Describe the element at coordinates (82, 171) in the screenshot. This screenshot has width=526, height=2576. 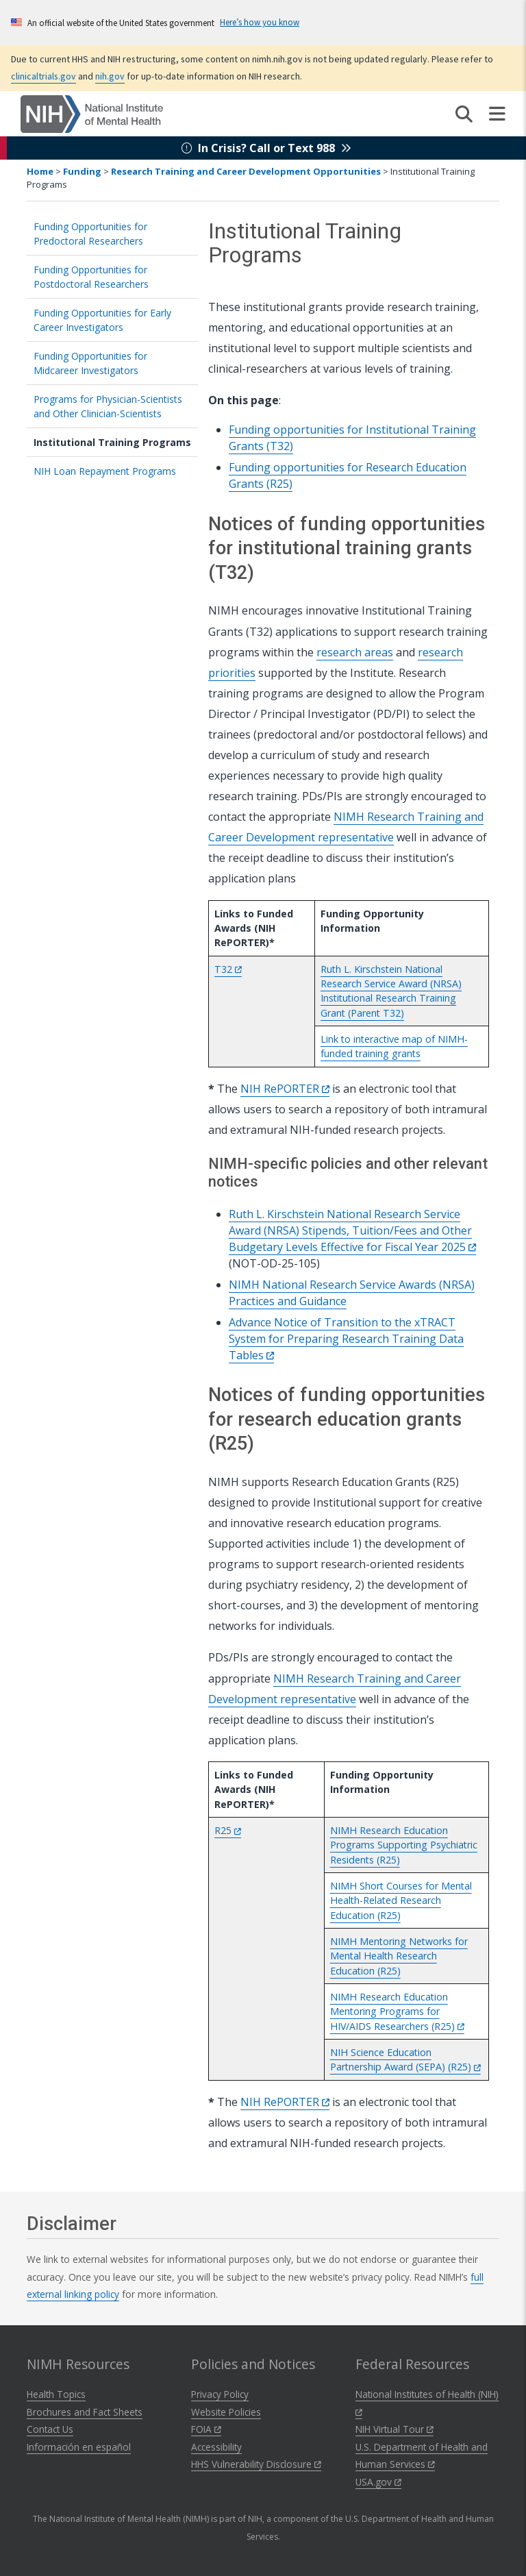
I see `Funding` at that location.